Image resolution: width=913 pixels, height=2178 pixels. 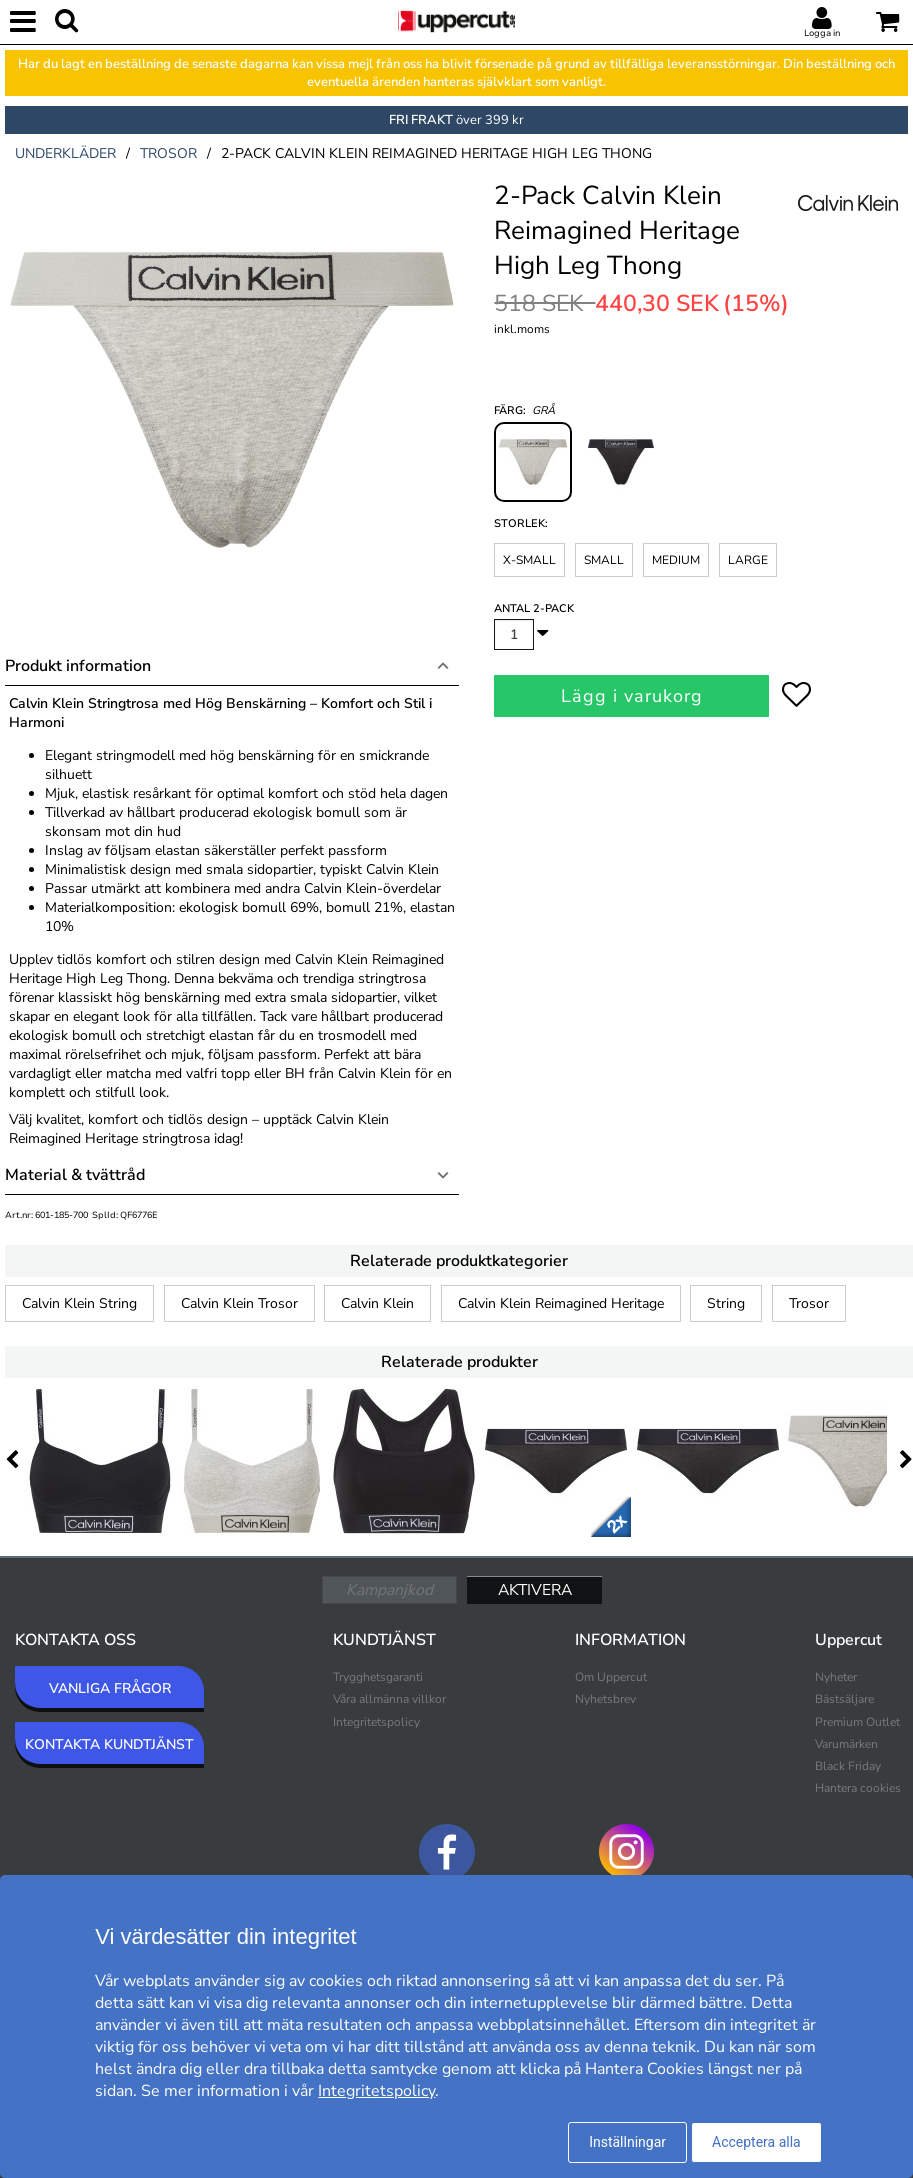 I want to click on Inställningar, so click(x=627, y=2142).